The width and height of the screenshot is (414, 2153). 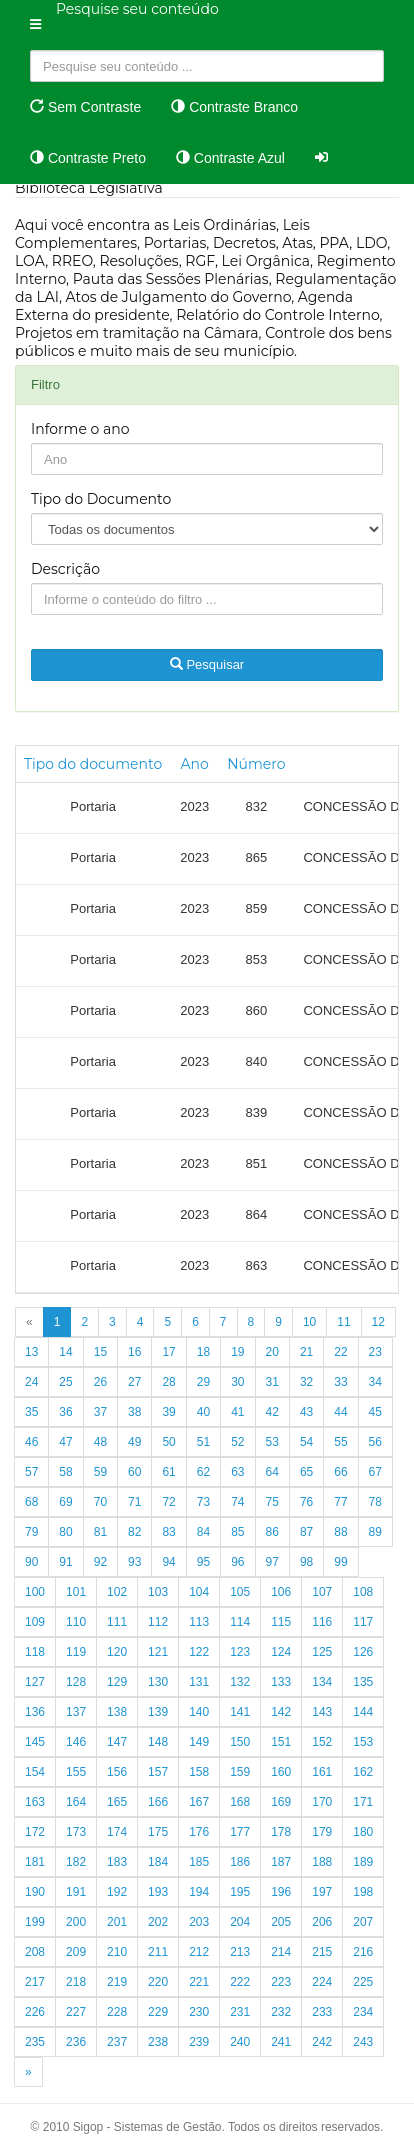 I want to click on 135, so click(x=363, y=1682).